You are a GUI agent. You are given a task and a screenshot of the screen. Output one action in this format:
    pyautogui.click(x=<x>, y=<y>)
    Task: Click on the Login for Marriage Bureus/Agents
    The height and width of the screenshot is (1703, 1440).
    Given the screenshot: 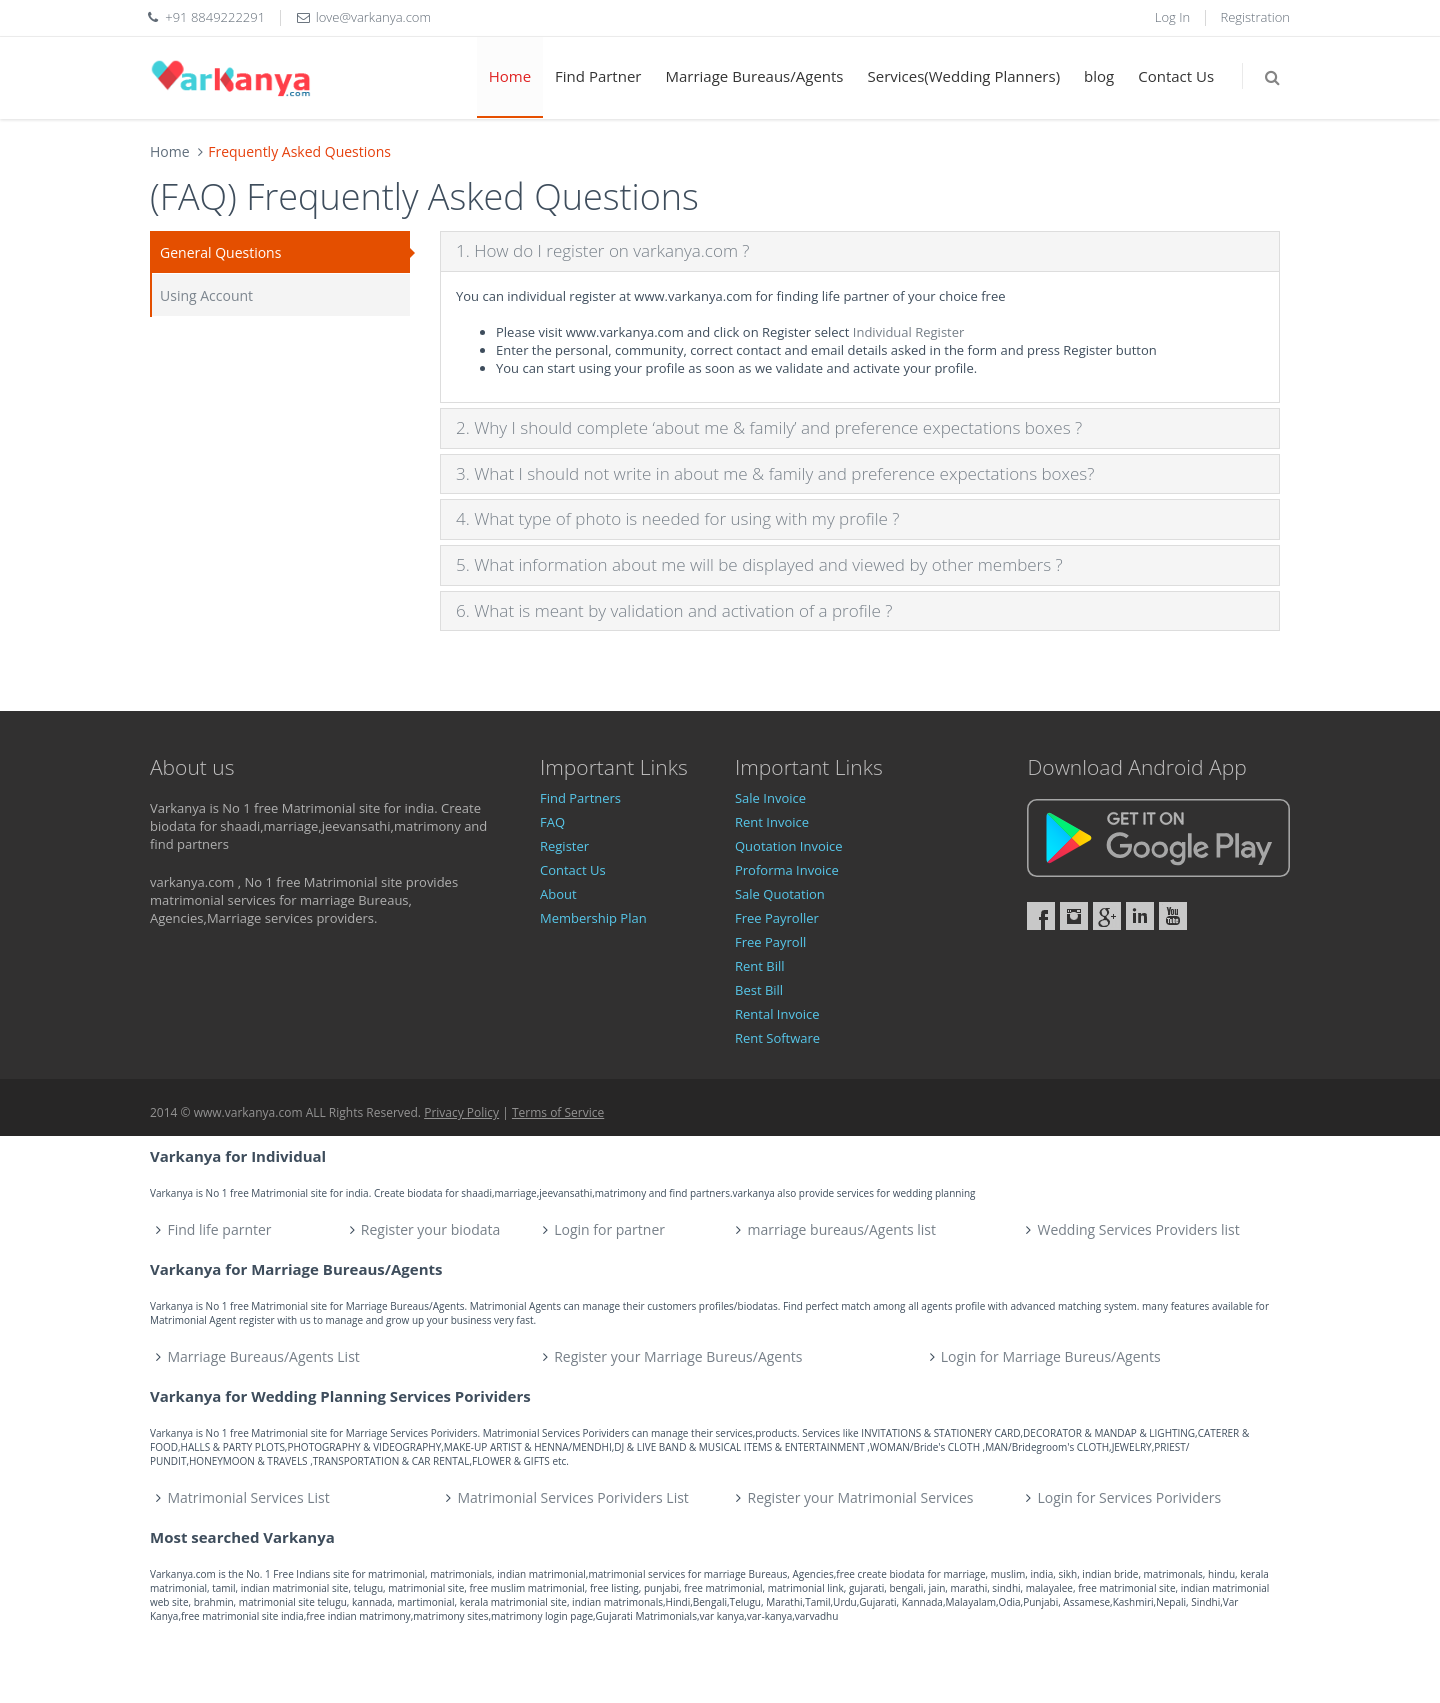 What is the action you would take?
    pyautogui.click(x=1051, y=1356)
    